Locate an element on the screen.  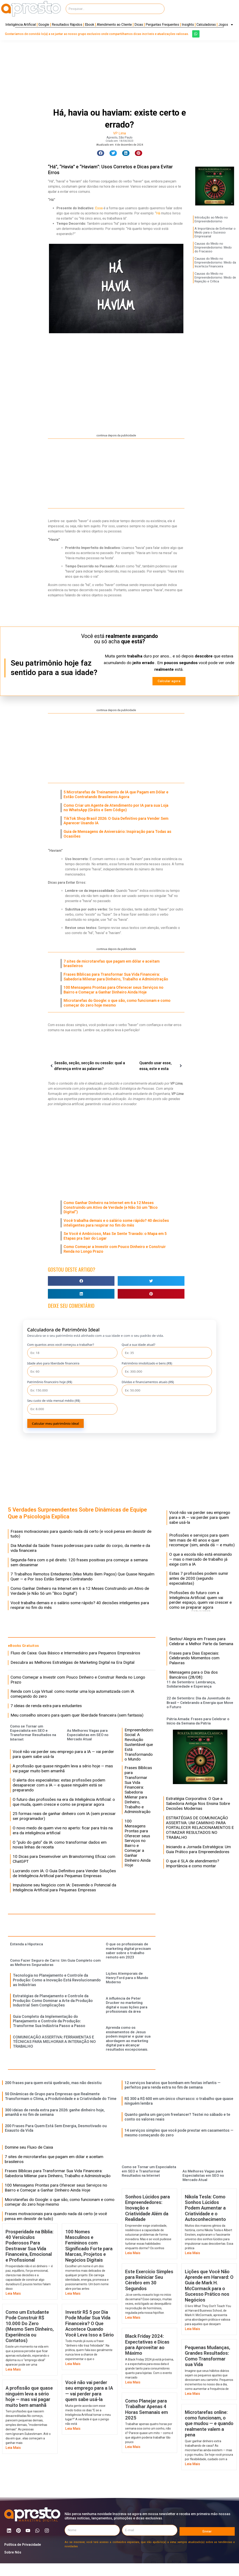
Ebook is located at coordinates (89, 25).